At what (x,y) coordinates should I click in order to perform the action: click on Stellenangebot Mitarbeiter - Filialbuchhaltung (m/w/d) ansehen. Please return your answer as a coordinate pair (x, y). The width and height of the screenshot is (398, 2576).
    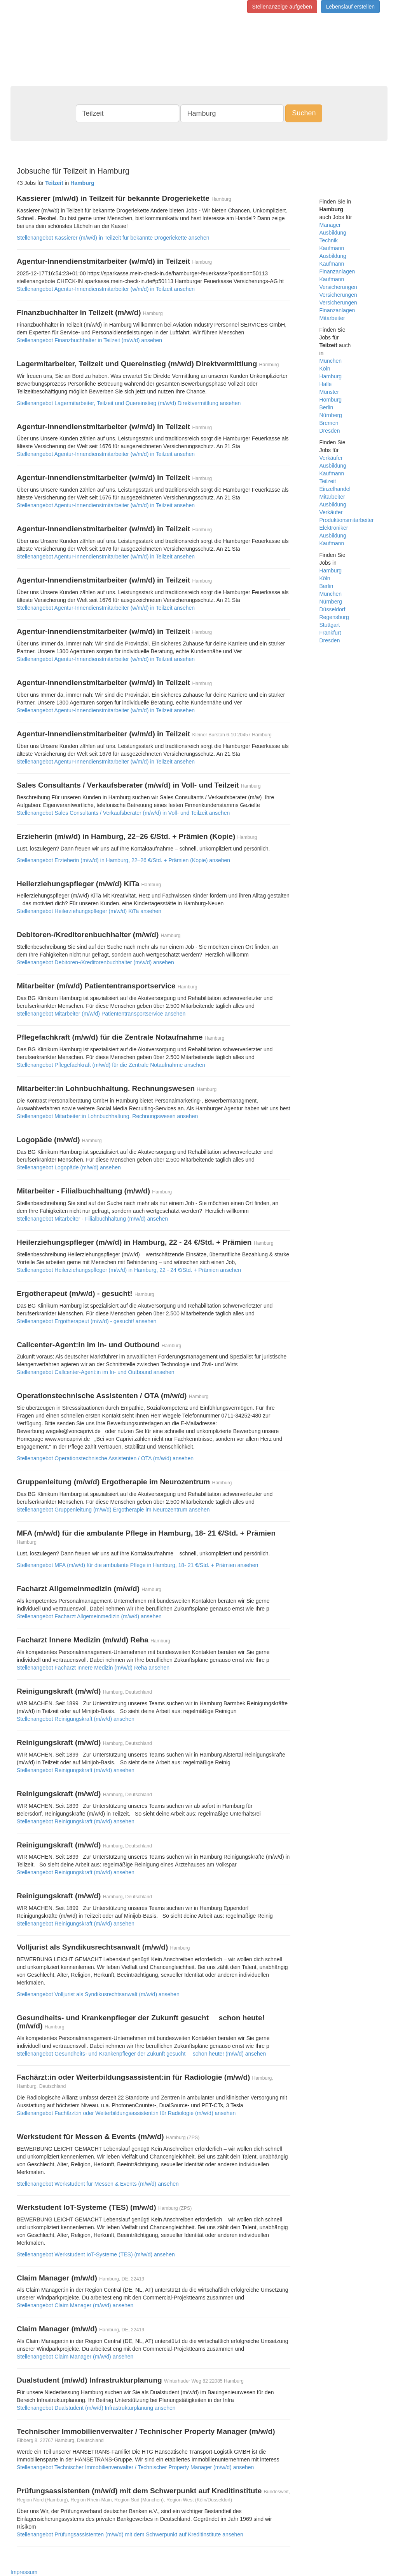
    Looking at the image, I should click on (92, 1219).